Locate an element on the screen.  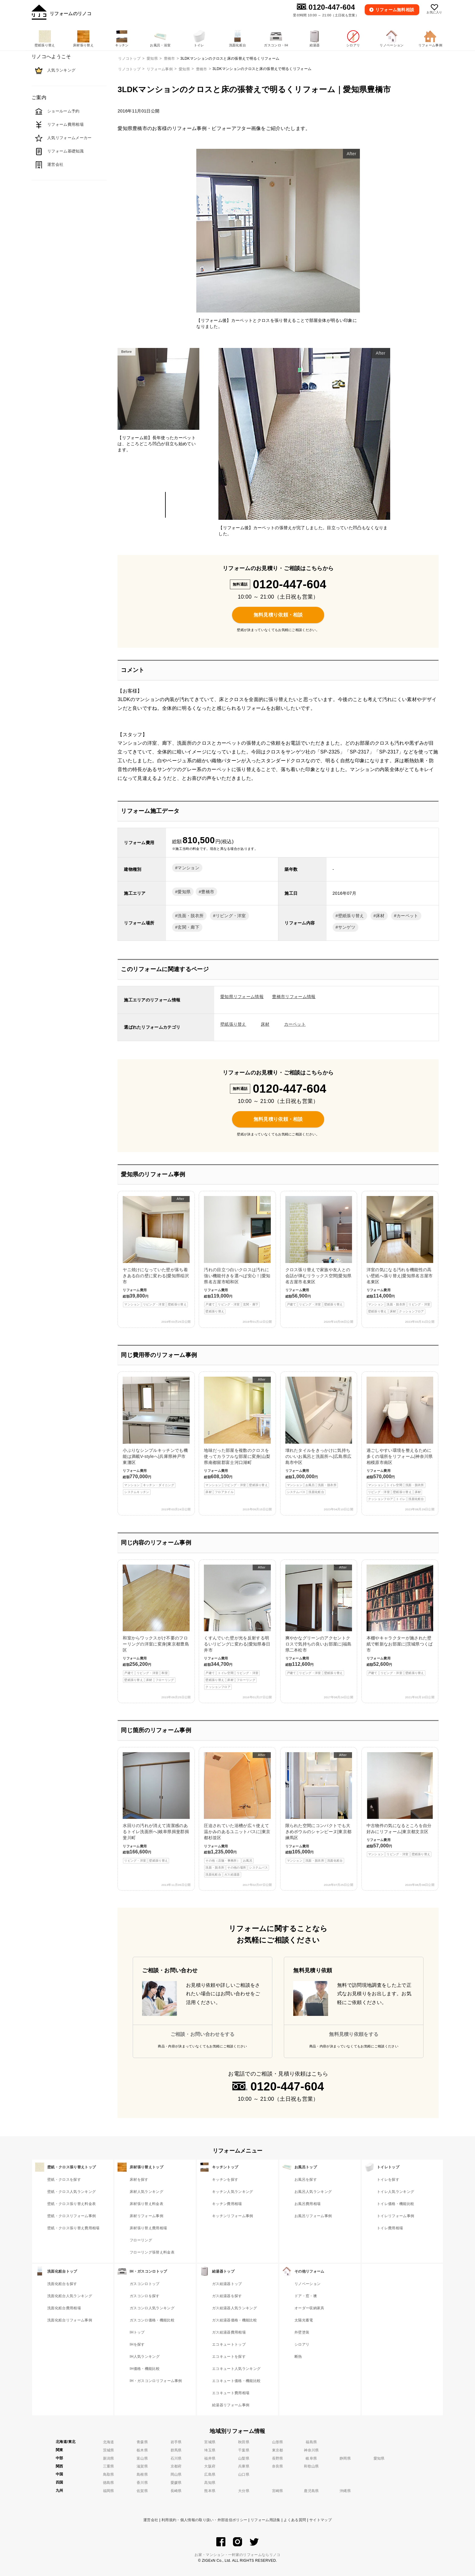
山口県 is located at coordinates (243, 2474).